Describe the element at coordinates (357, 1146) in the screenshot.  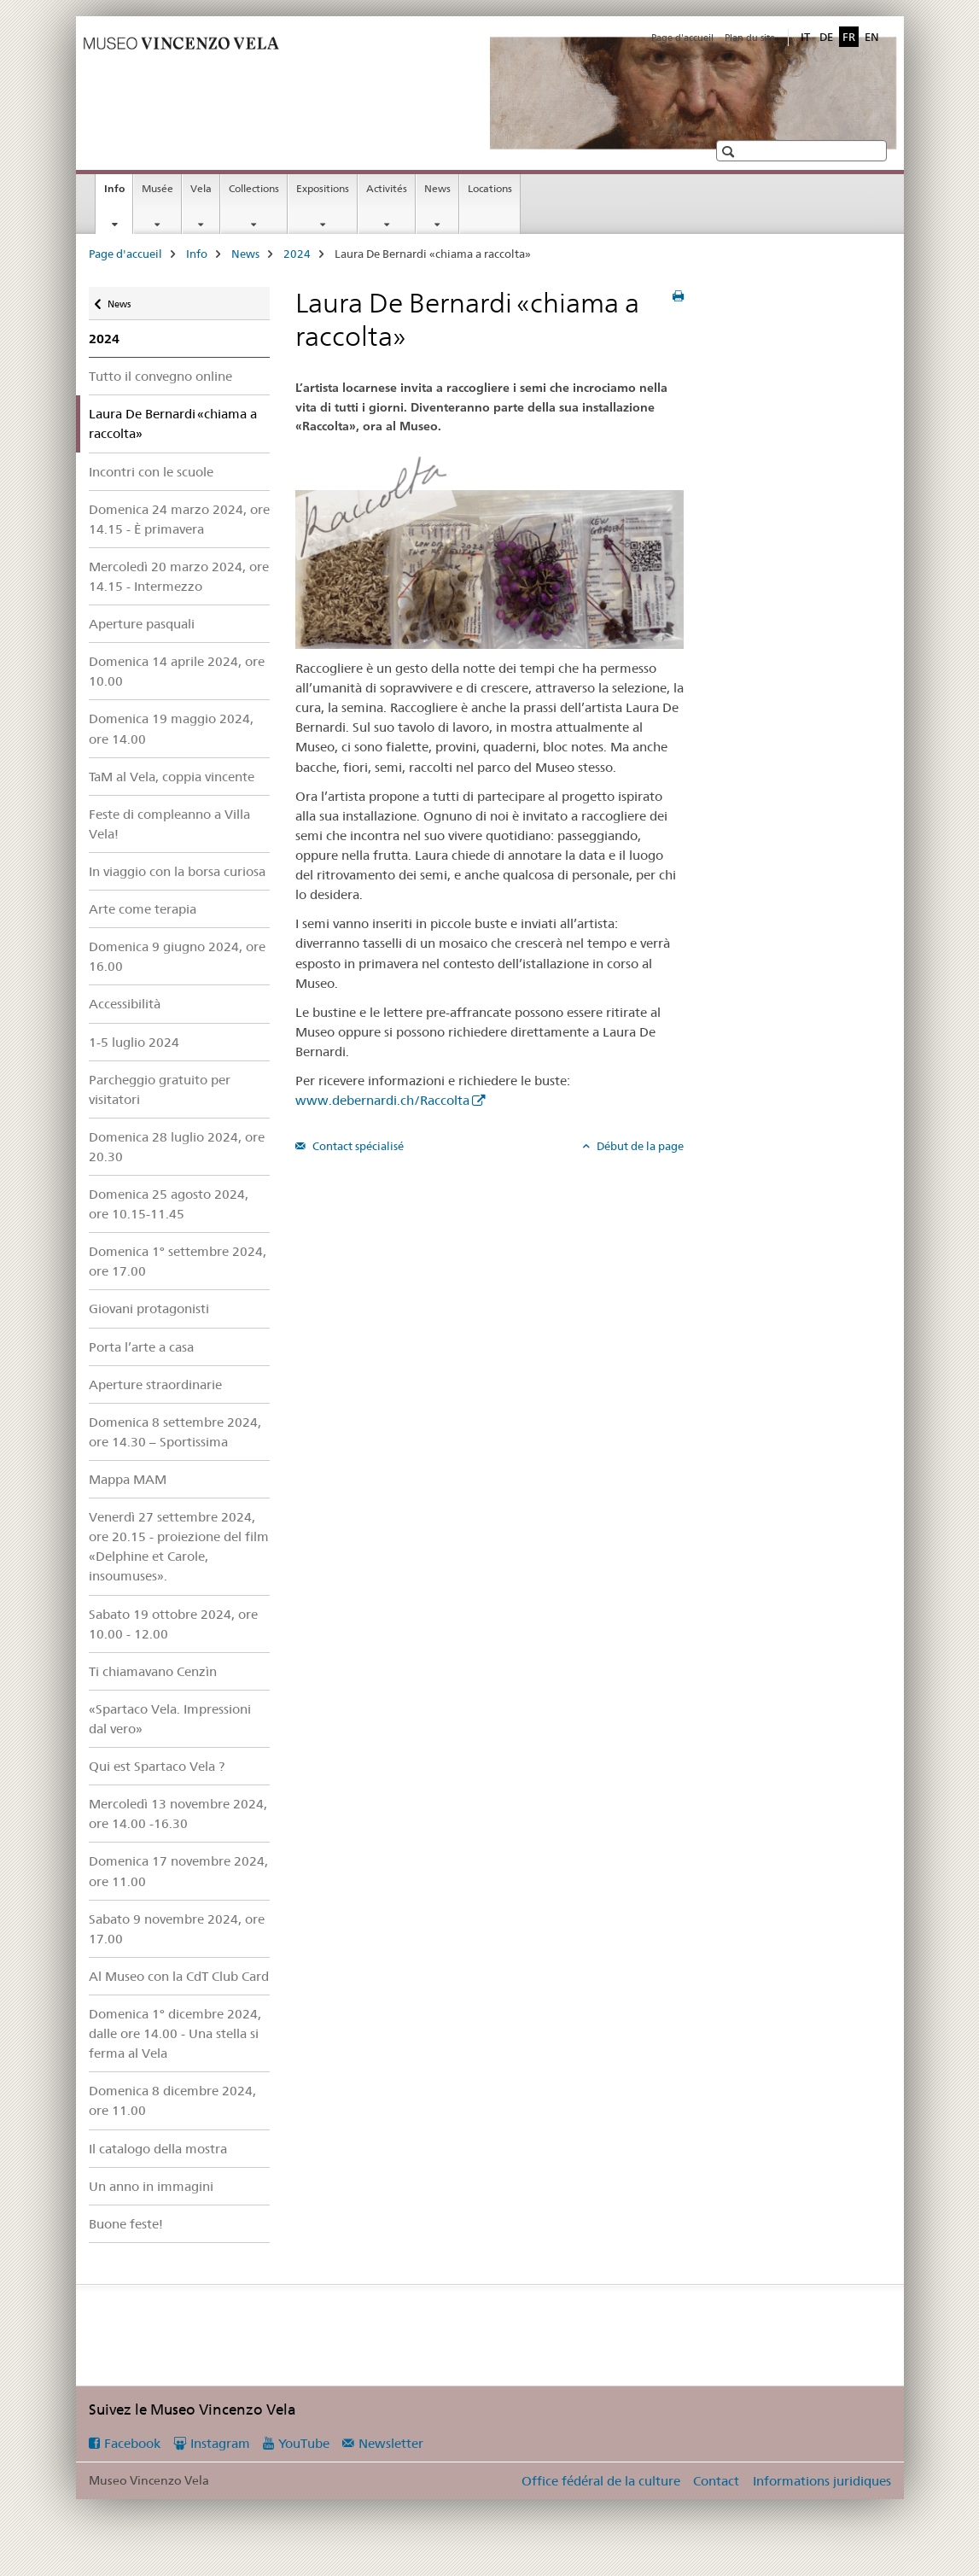
I see `Contact spécialisé` at that location.